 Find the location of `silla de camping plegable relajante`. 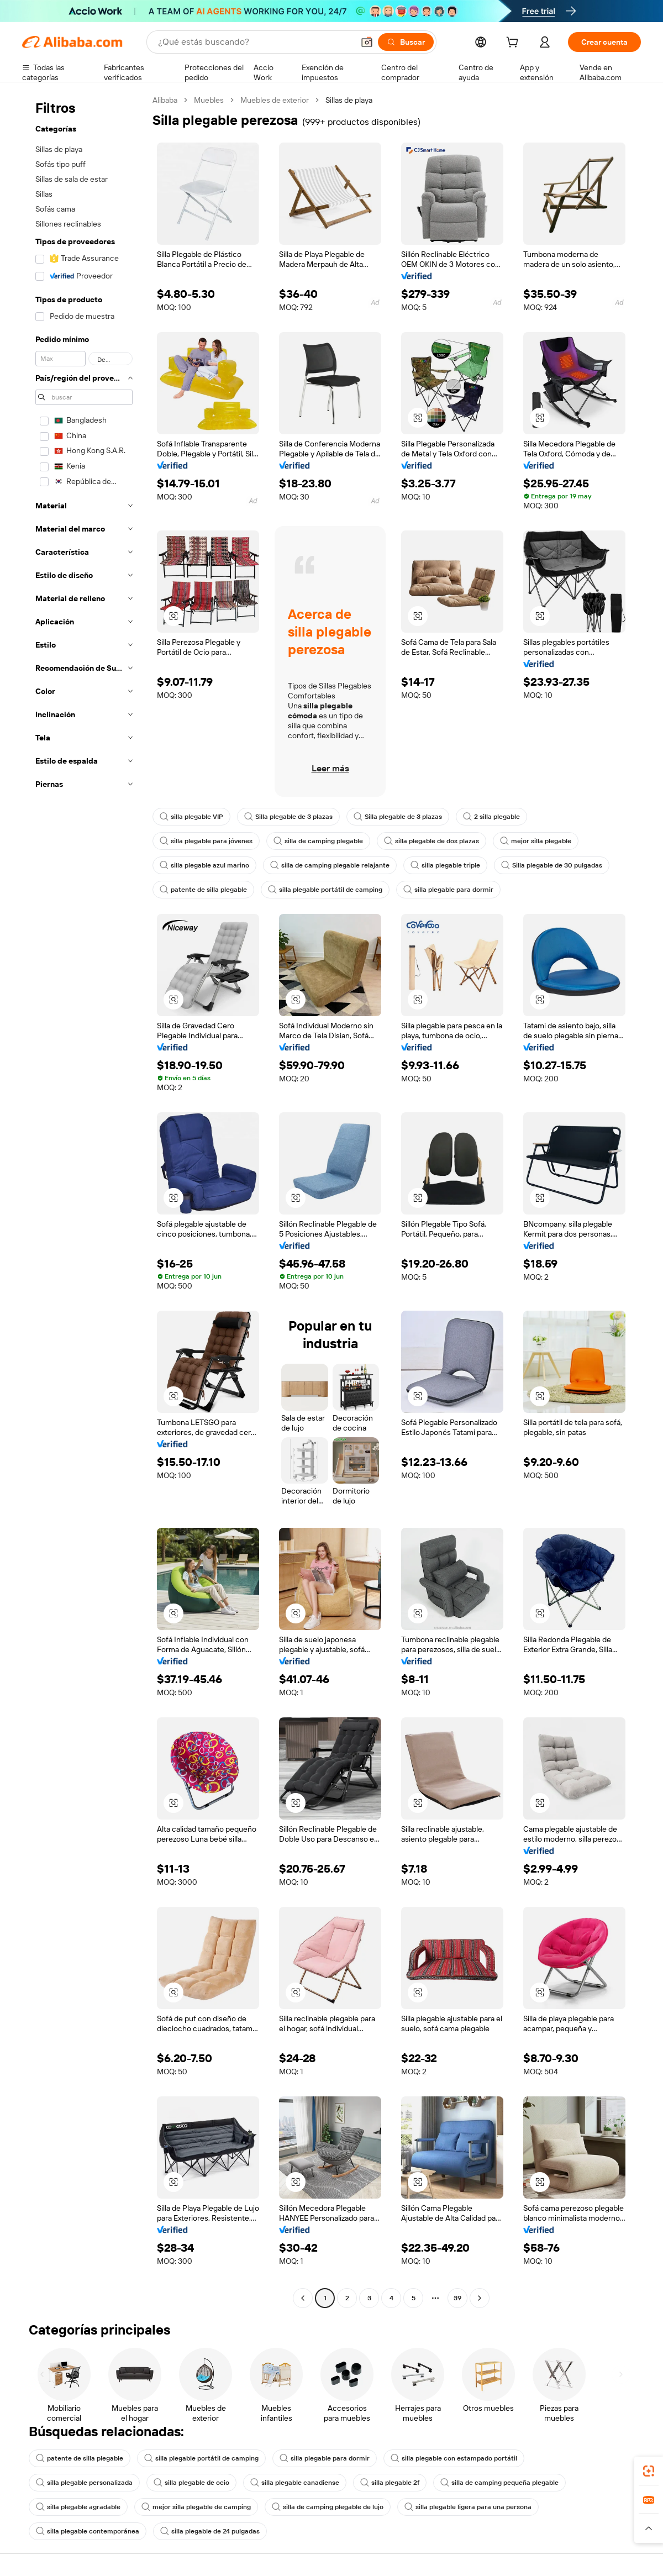

silla de camping plegable relajante is located at coordinates (330, 865).